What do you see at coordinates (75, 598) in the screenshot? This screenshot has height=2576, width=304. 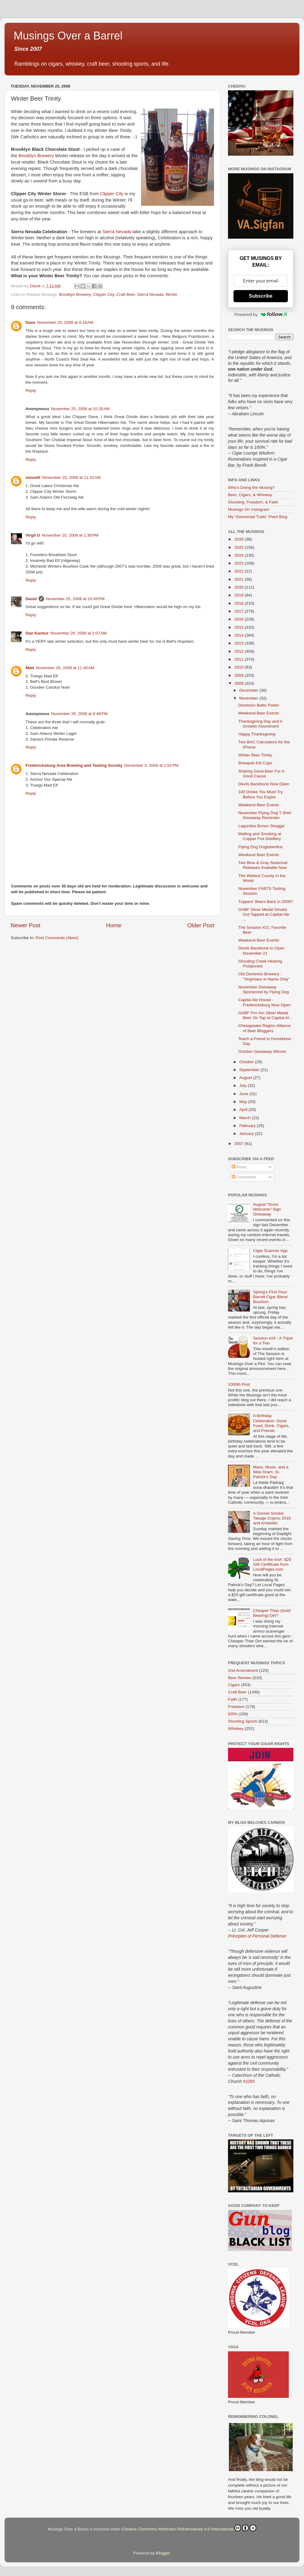 I see `November 25, 2008 at 10:49 PM` at bounding box center [75, 598].